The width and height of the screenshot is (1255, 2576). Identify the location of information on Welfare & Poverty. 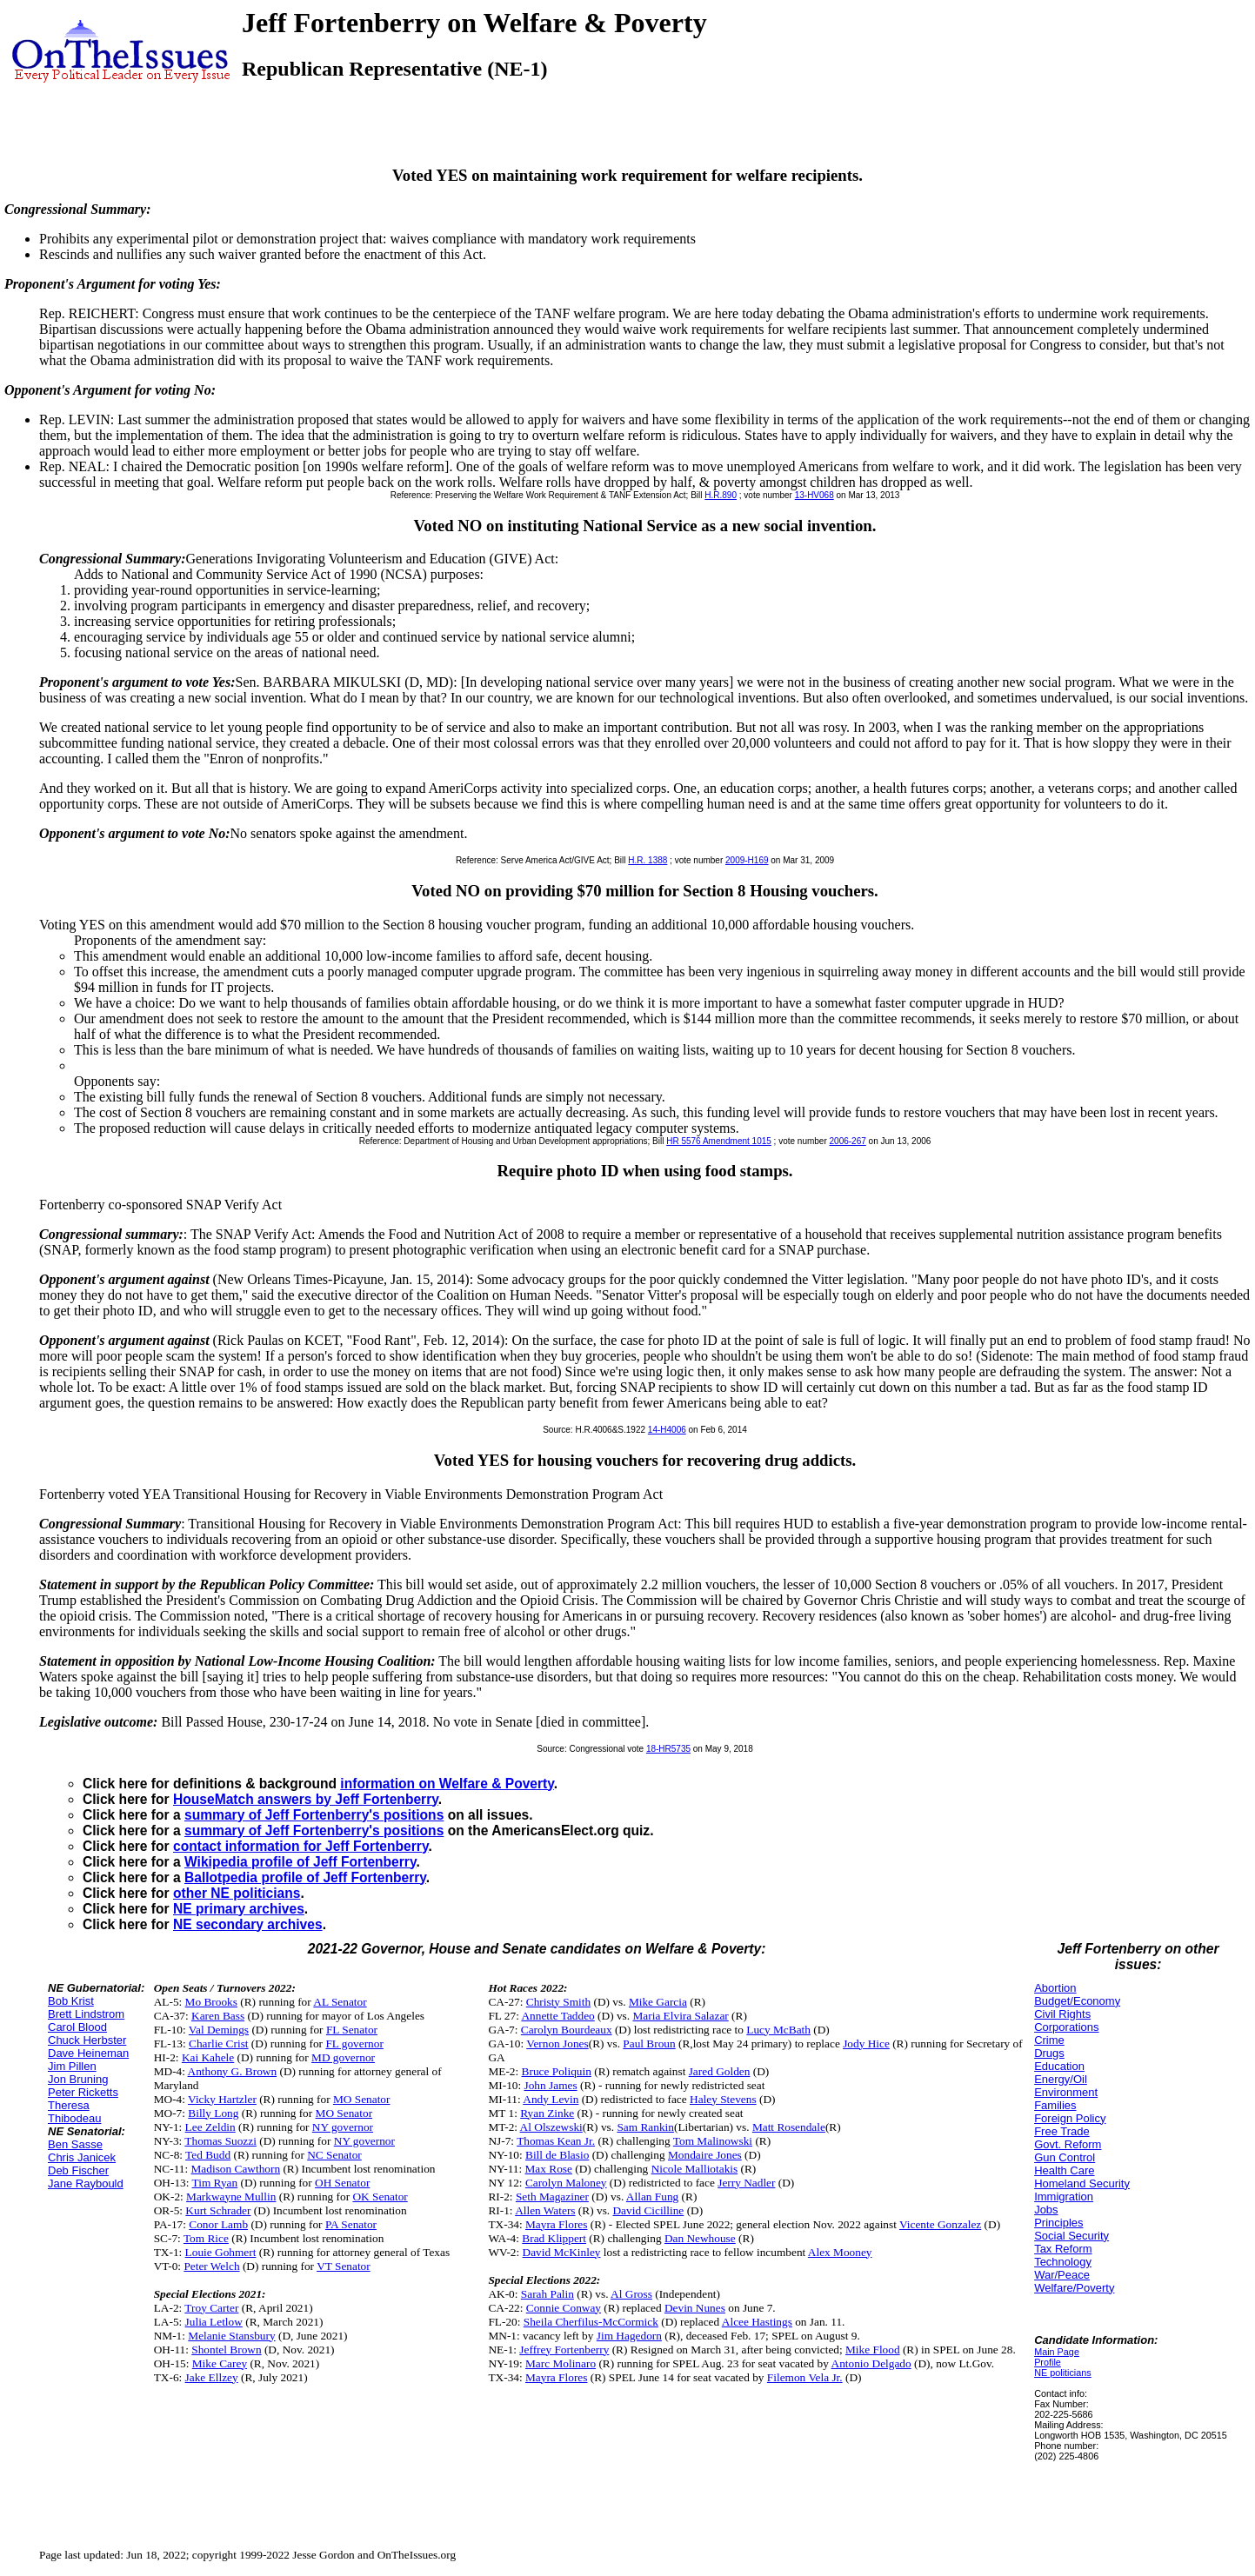
(447, 1783).